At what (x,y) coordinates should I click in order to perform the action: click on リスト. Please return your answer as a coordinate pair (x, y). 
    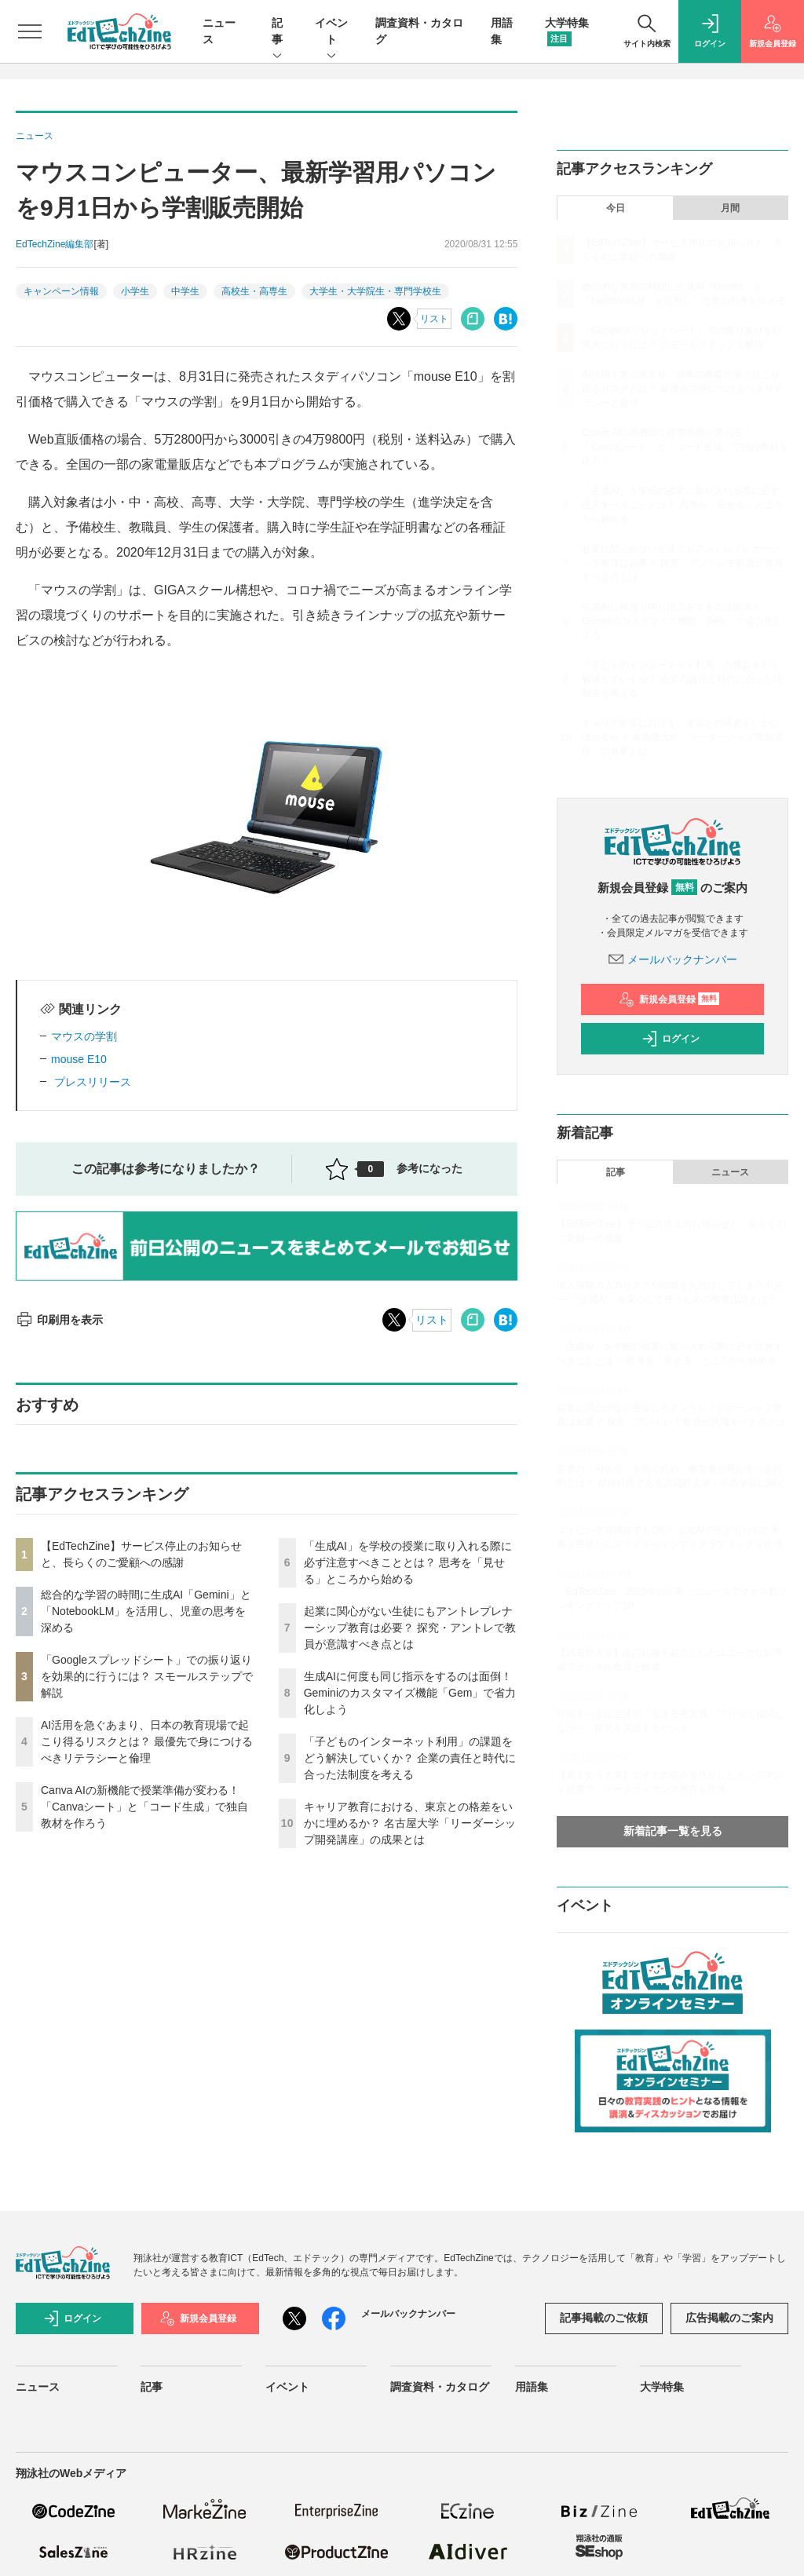
    Looking at the image, I should click on (434, 318).